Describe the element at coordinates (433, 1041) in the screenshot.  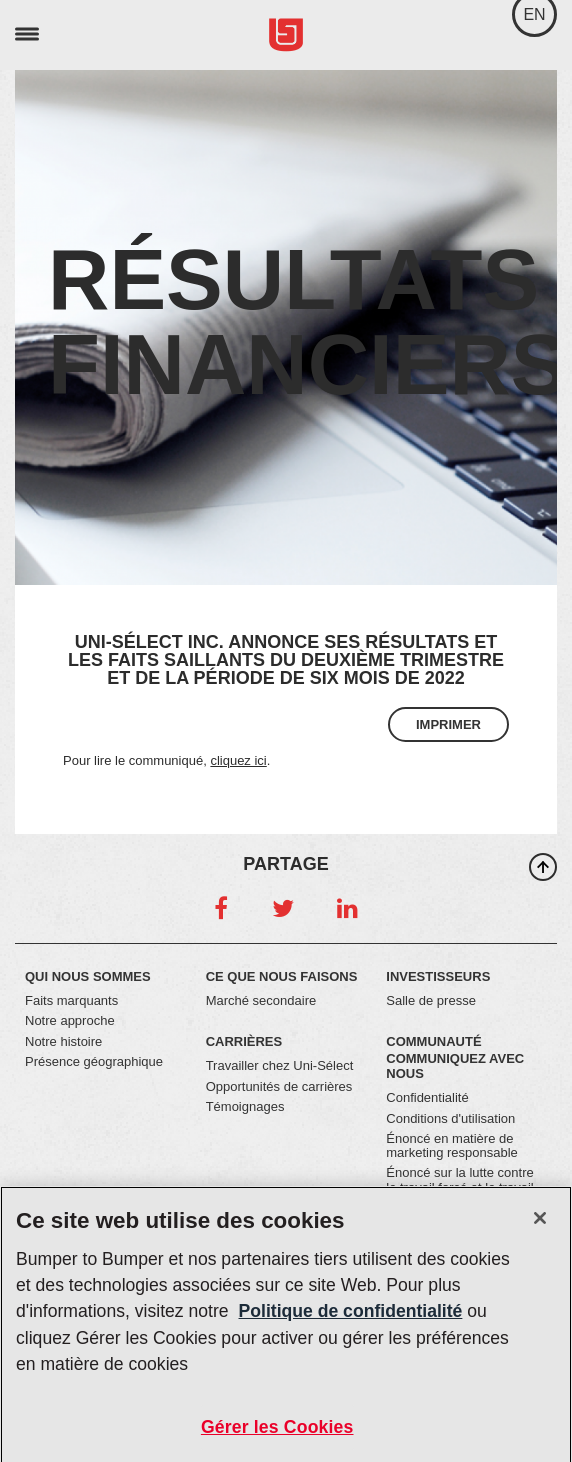
I see `Communauté` at that location.